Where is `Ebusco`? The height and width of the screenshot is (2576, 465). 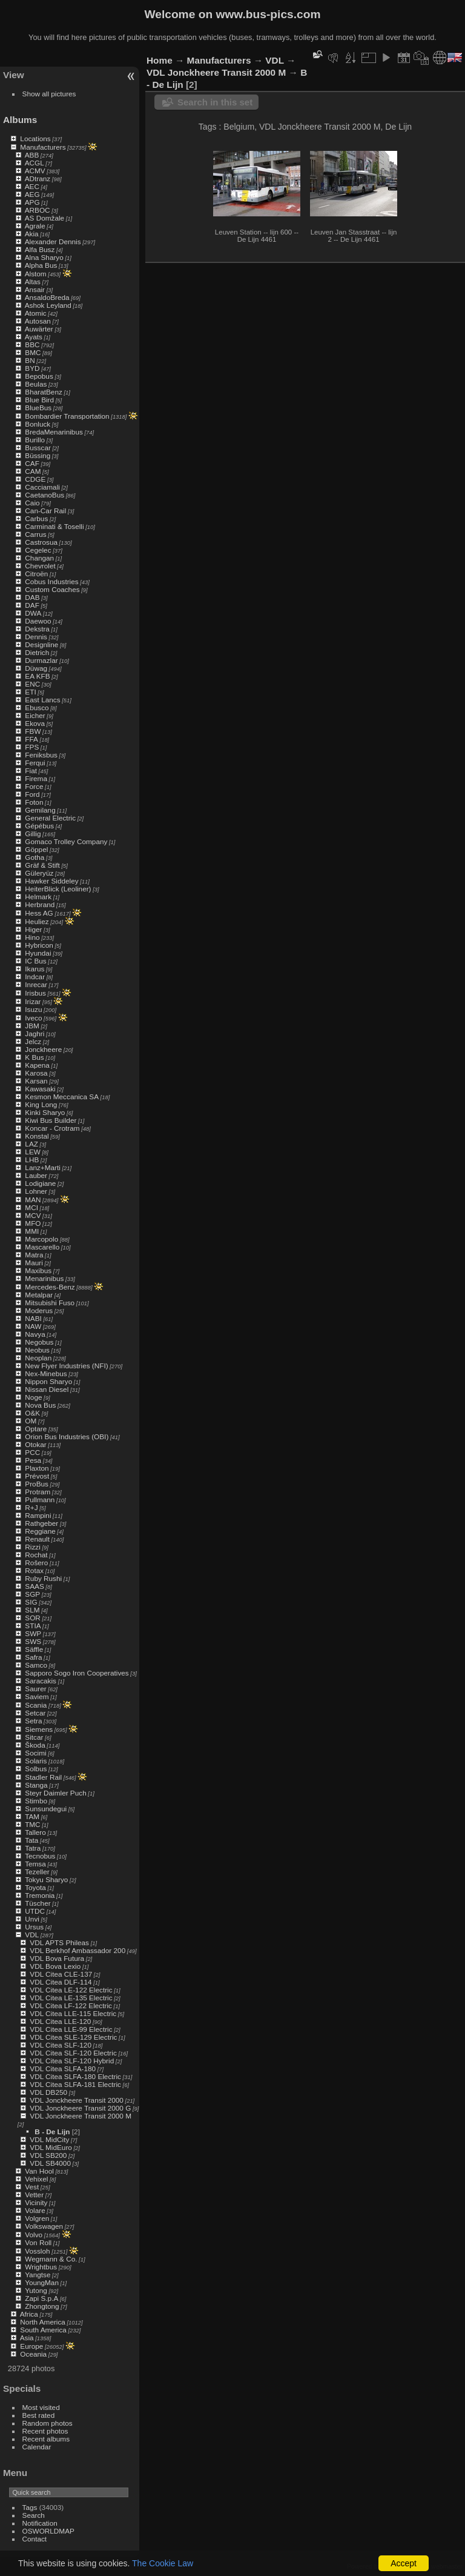
Ebusco is located at coordinates (36, 707).